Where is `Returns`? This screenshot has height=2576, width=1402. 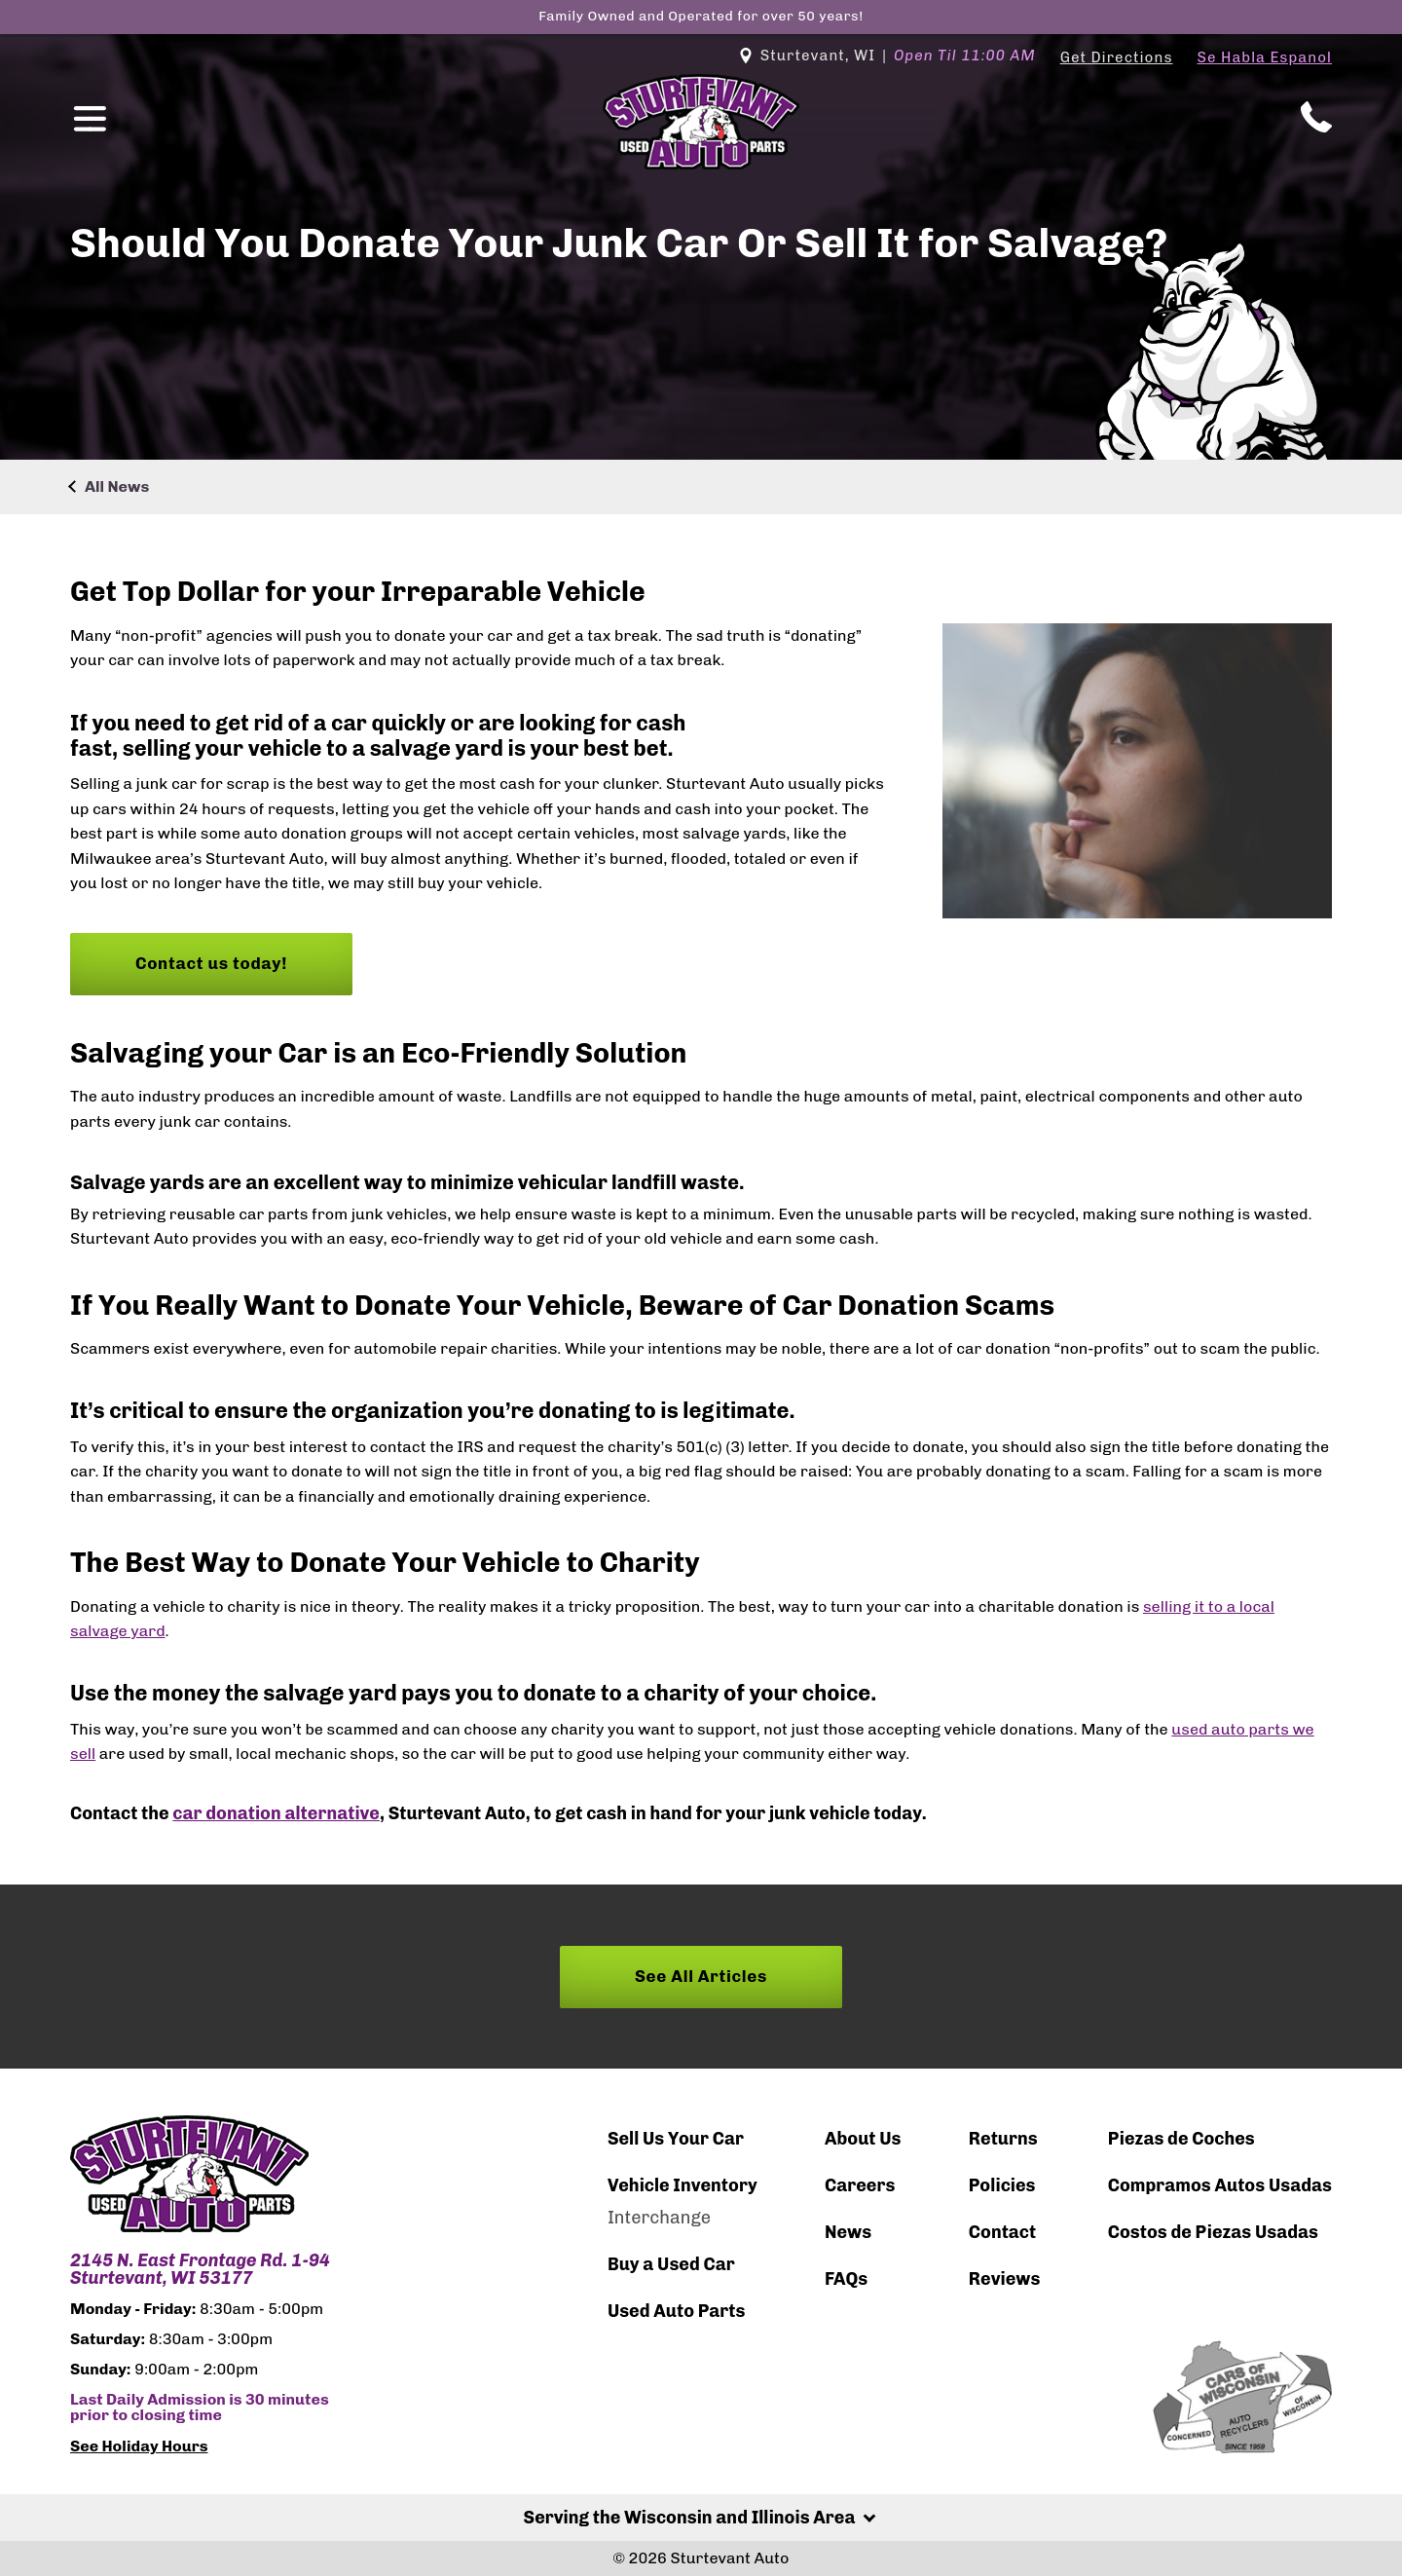
Returns is located at coordinates (1003, 2138).